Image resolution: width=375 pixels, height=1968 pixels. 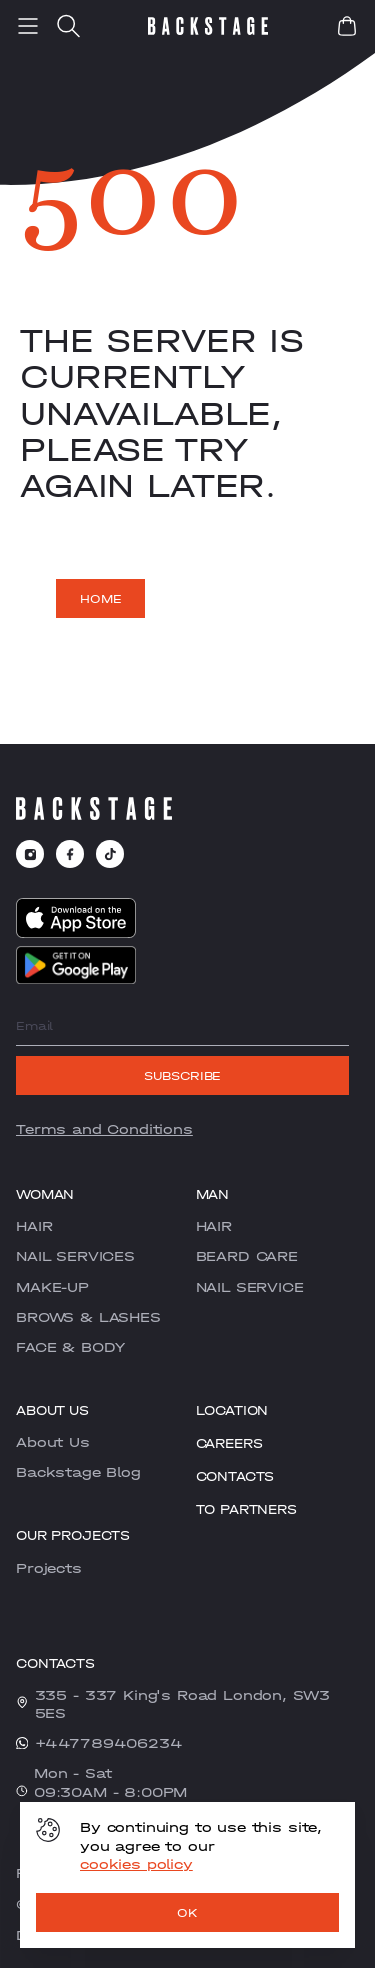 What do you see at coordinates (247, 1256) in the screenshot?
I see `BEARD CARE` at bounding box center [247, 1256].